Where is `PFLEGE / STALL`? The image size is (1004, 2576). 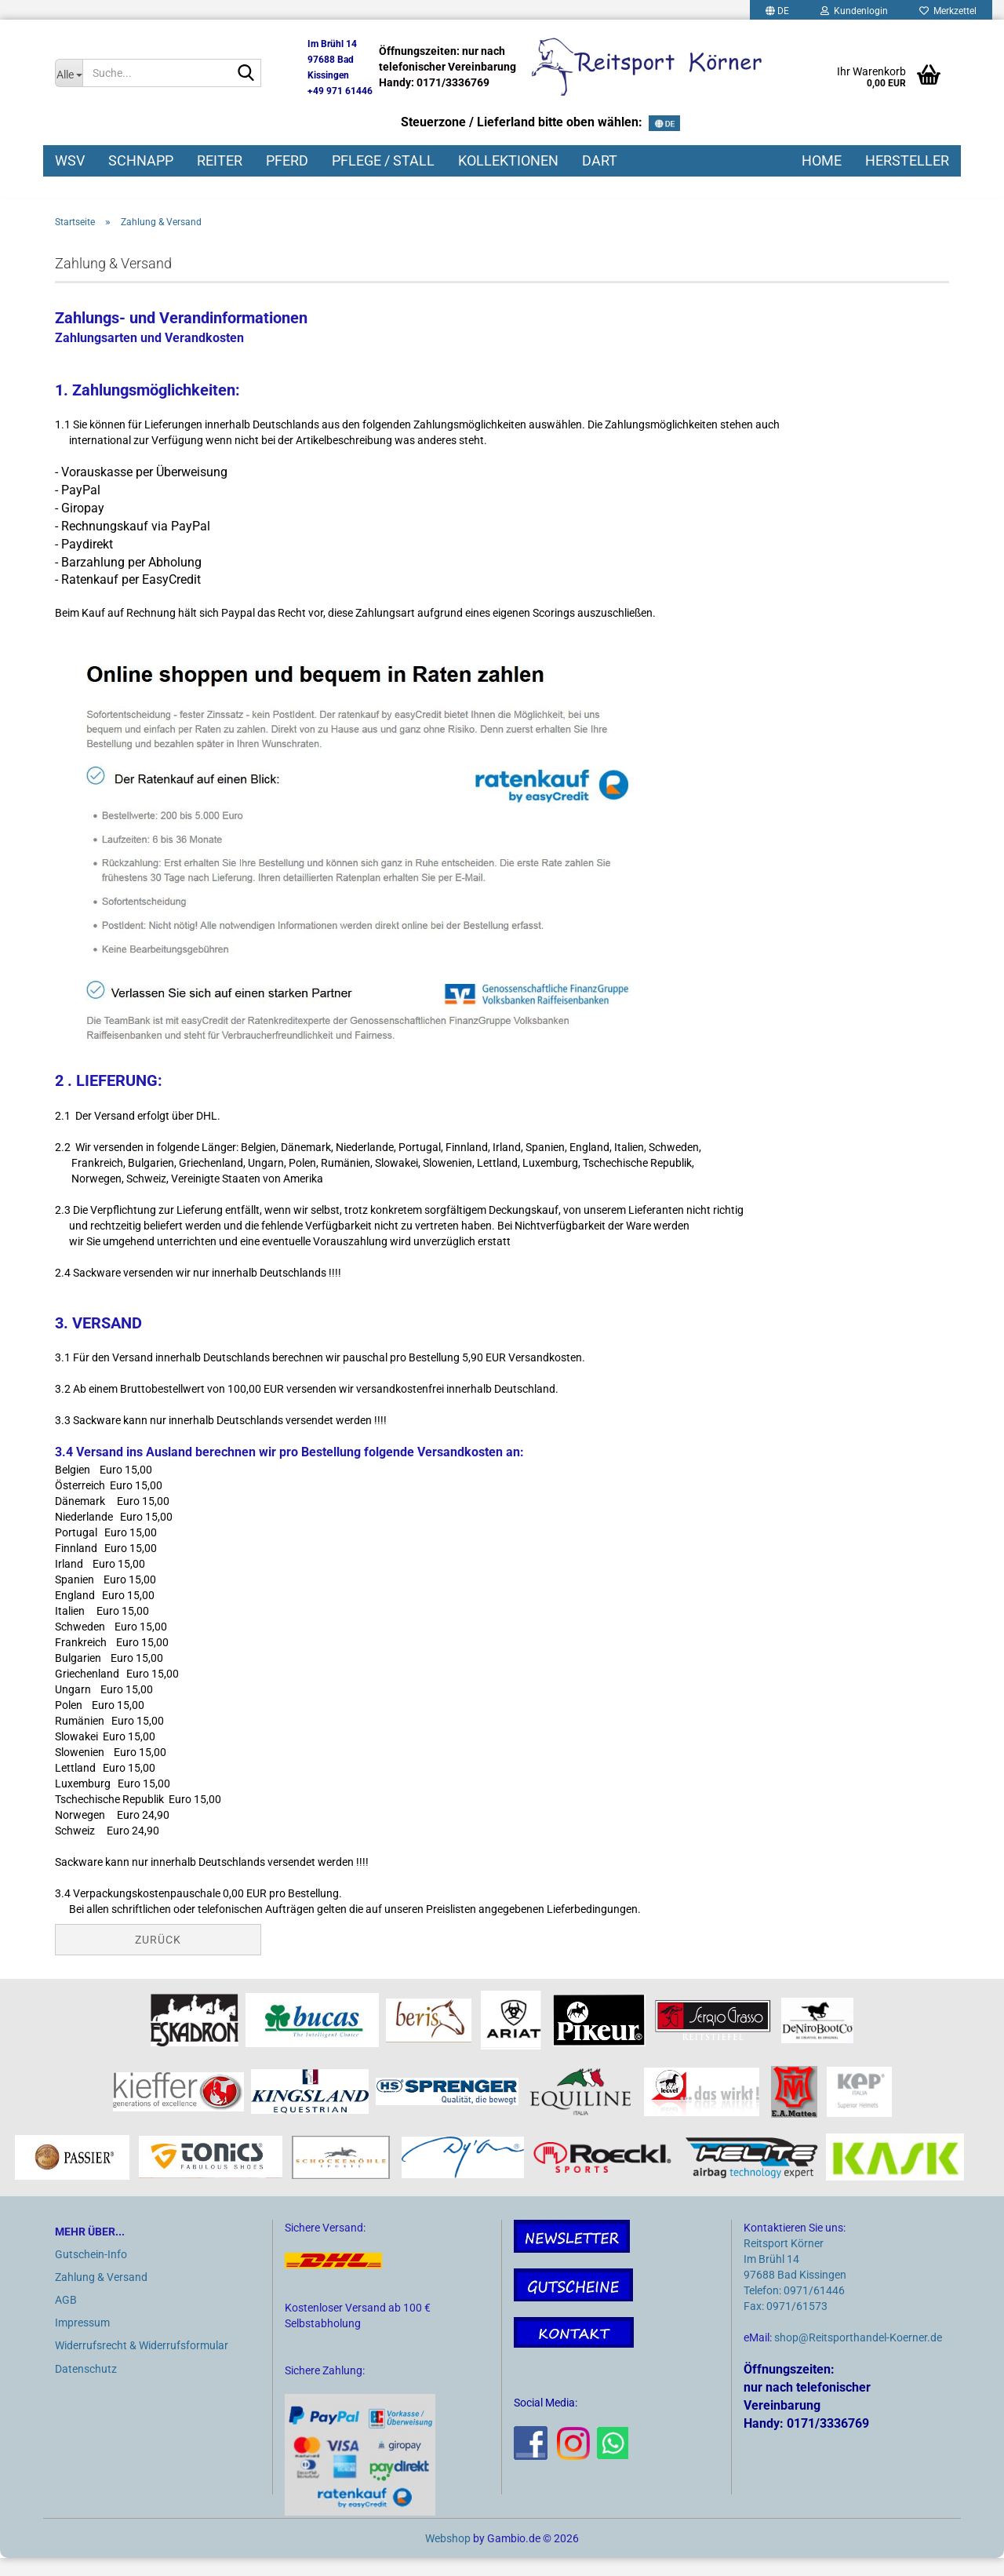 PFLEGE / STALL is located at coordinates (383, 160).